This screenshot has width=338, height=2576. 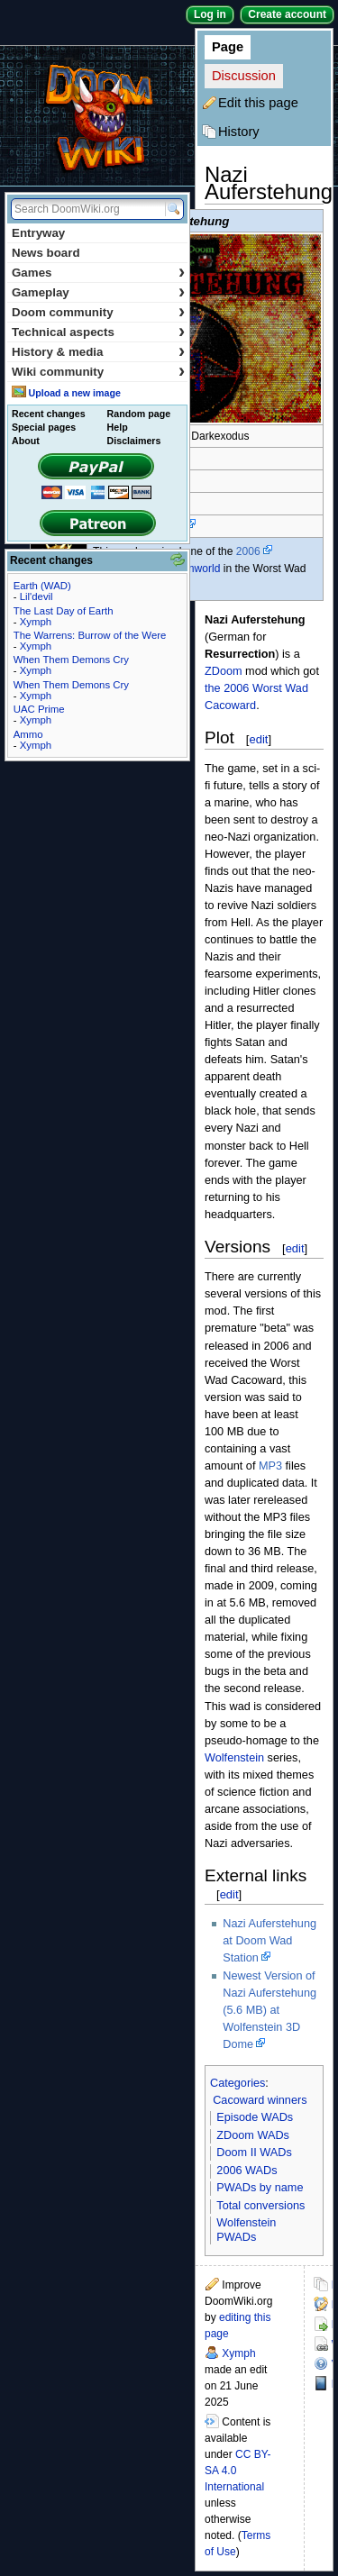 What do you see at coordinates (248, 551) in the screenshot?
I see `2006` at bounding box center [248, 551].